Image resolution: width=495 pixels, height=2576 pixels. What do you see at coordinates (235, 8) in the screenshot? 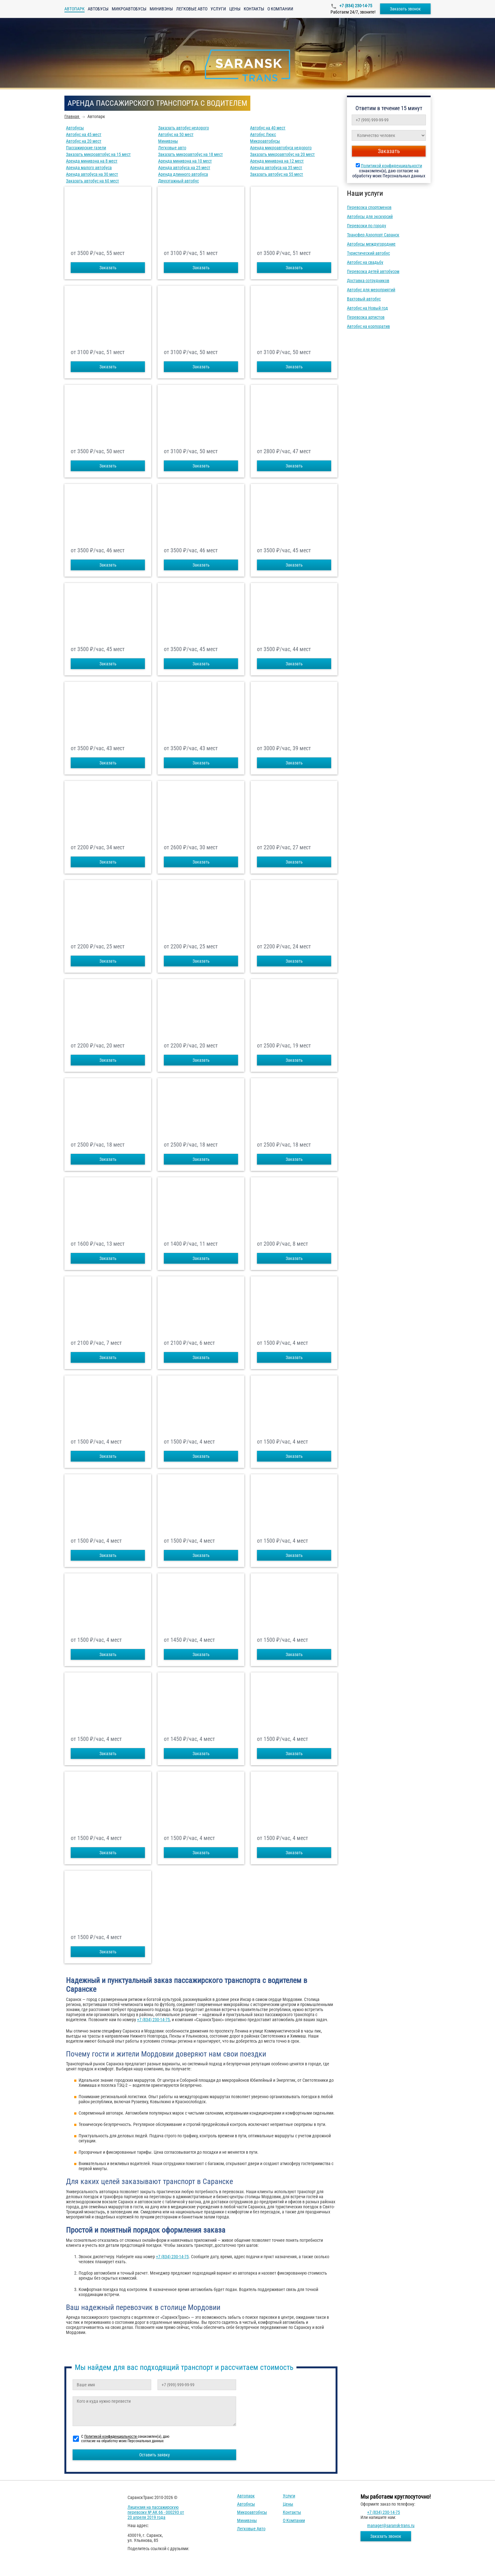
I see `Цены` at bounding box center [235, 8].